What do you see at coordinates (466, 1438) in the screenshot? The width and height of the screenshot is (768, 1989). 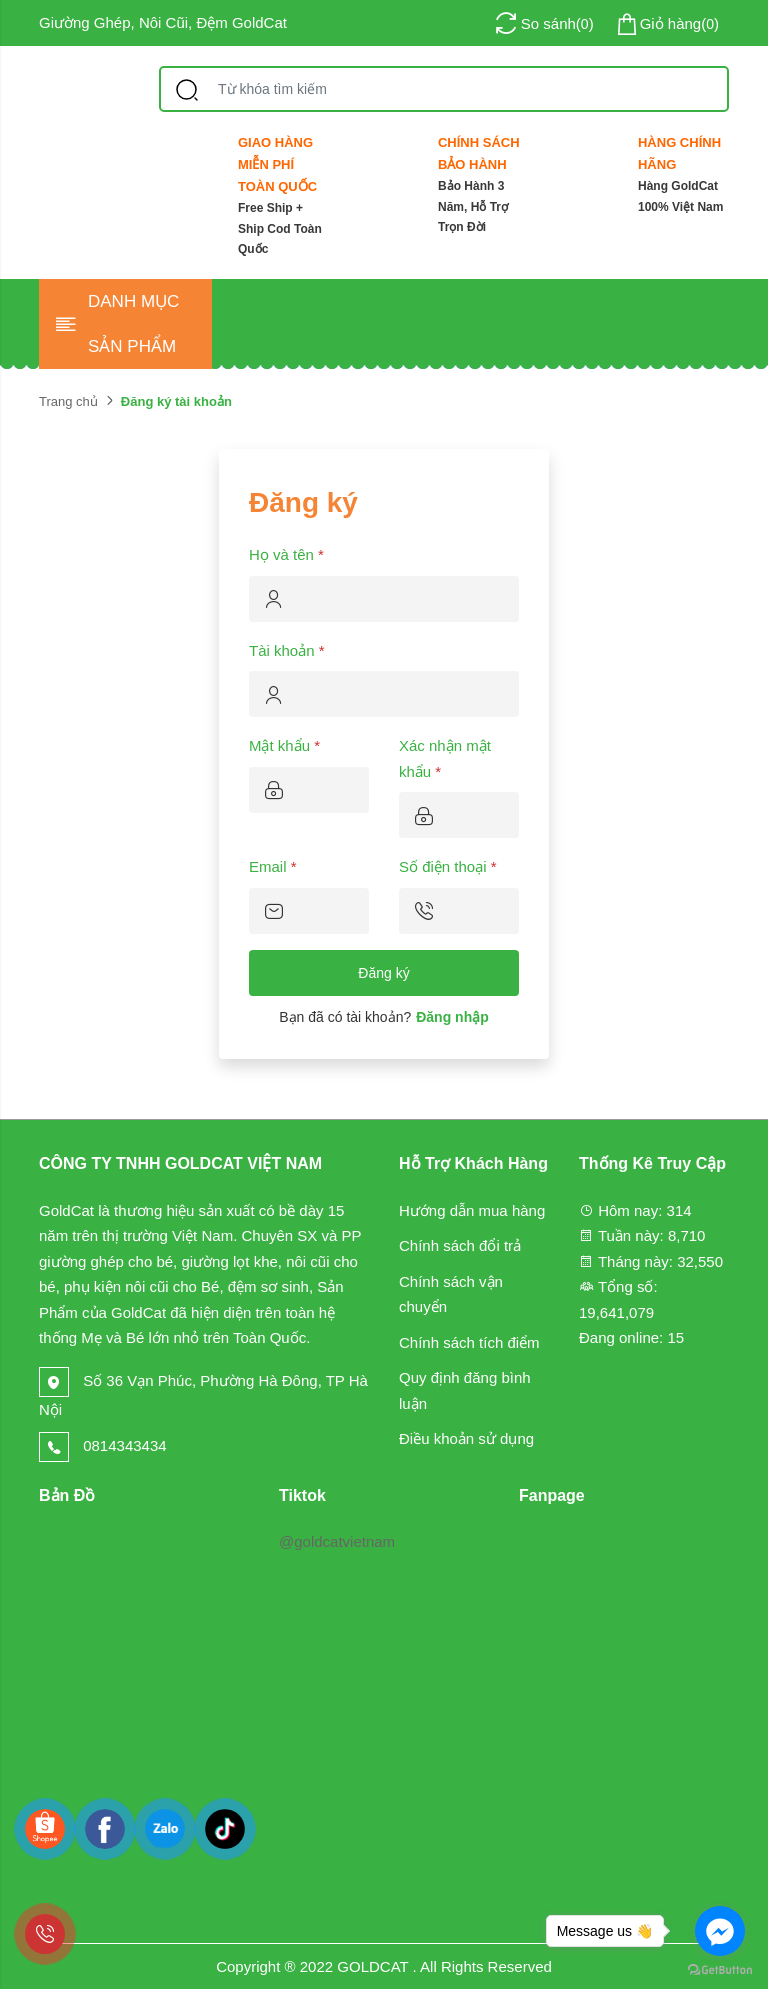 I see `Điều khoản sử dụng` at bounding box center [466, 1438].